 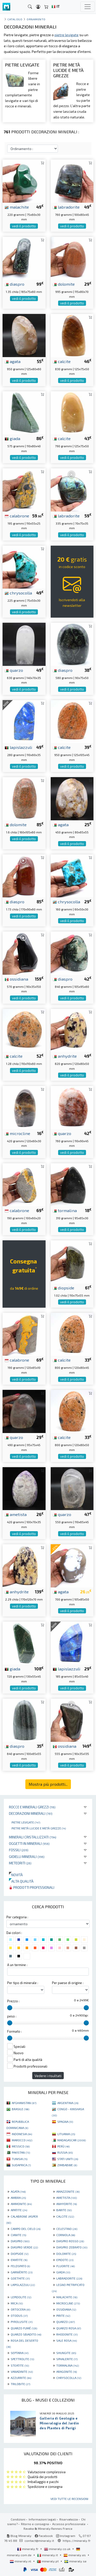 I want to click on AZZURRITE, so click(x=21, y=2377).